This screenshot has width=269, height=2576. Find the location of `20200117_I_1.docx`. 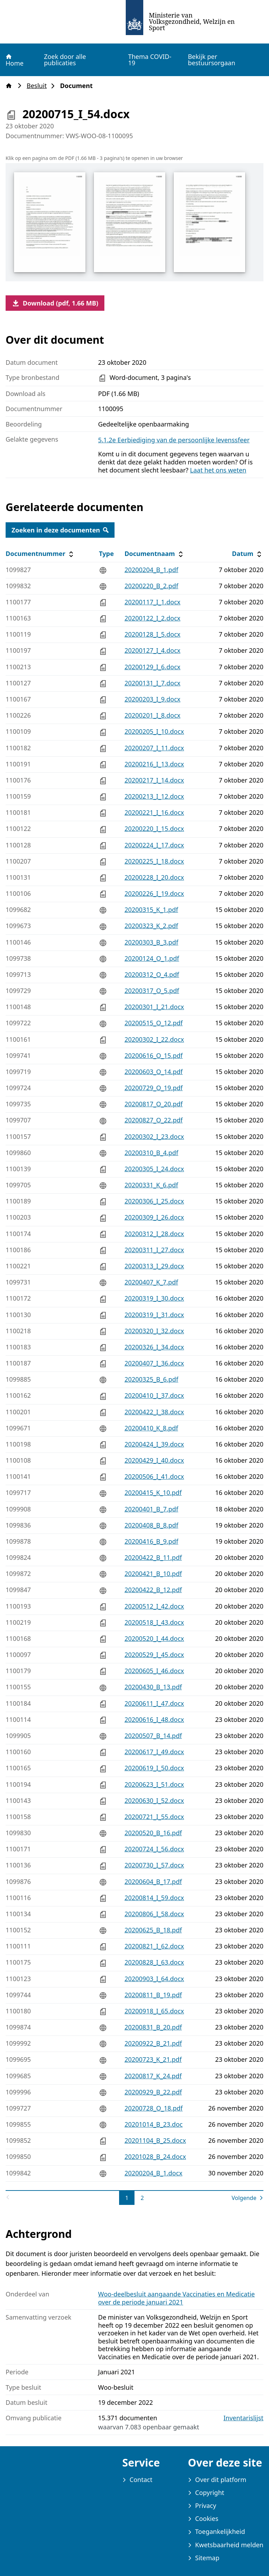

20200117_I_1.docx is located at coordinates (152, 602).